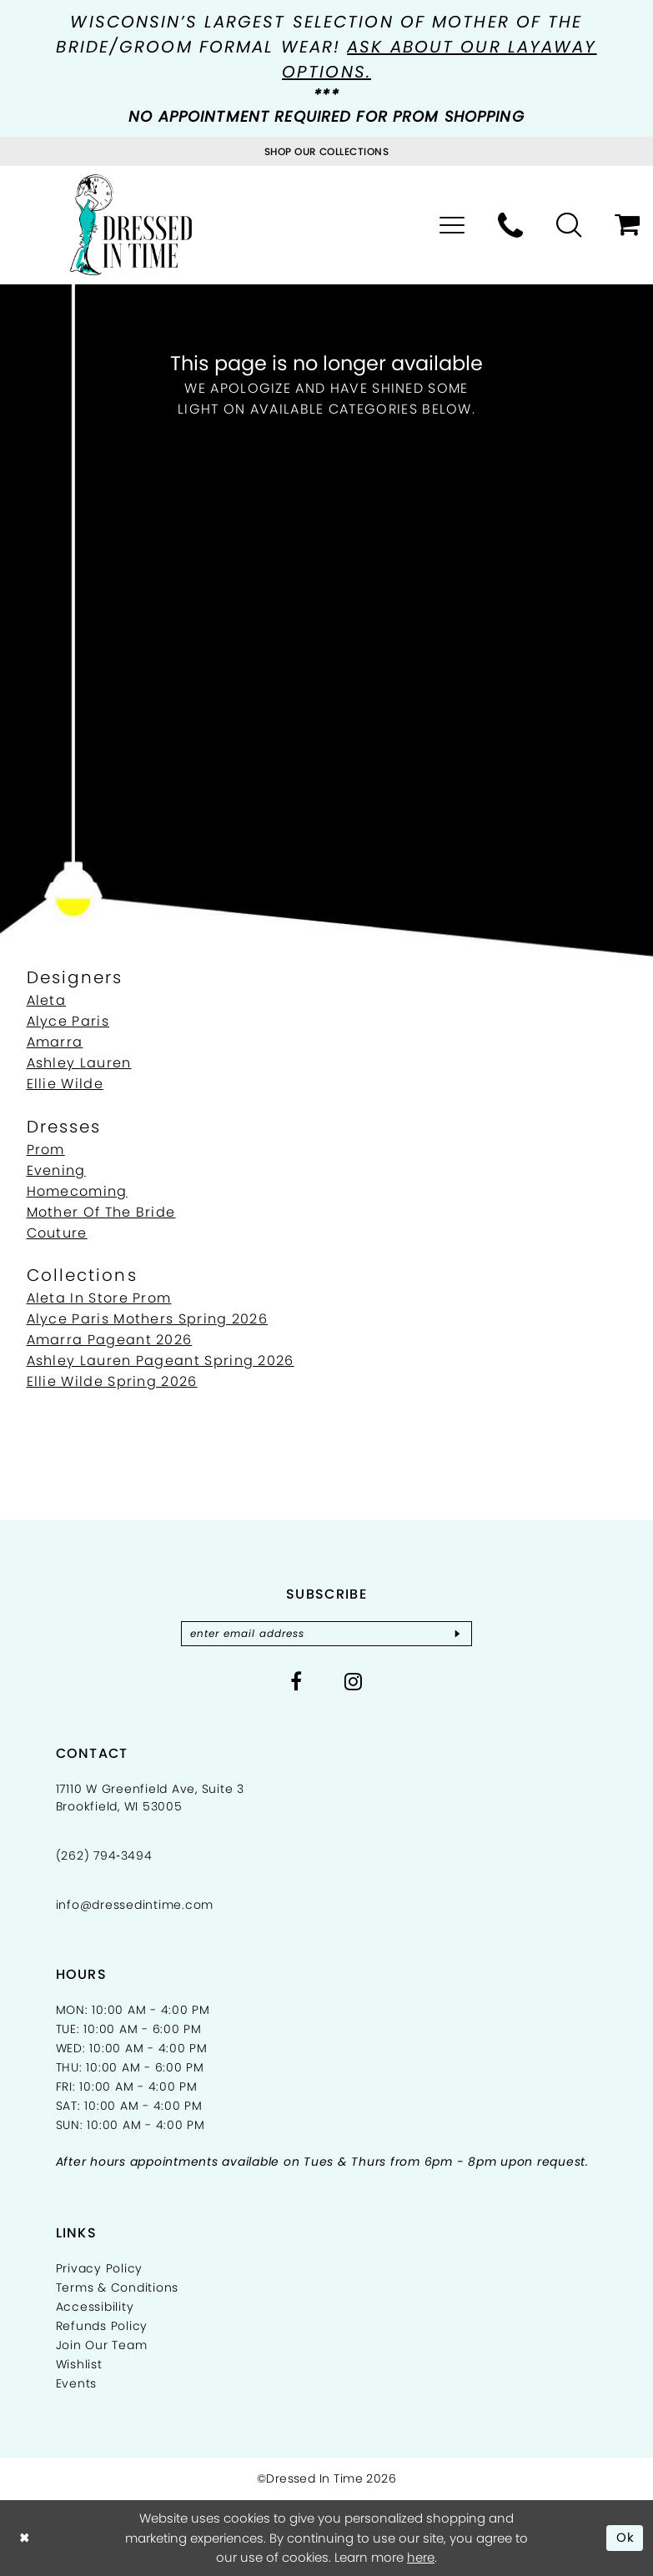  Describe the element at coordinates (420, 2557) in the screenshot. I see `here [Opens in new tab]` at that location.